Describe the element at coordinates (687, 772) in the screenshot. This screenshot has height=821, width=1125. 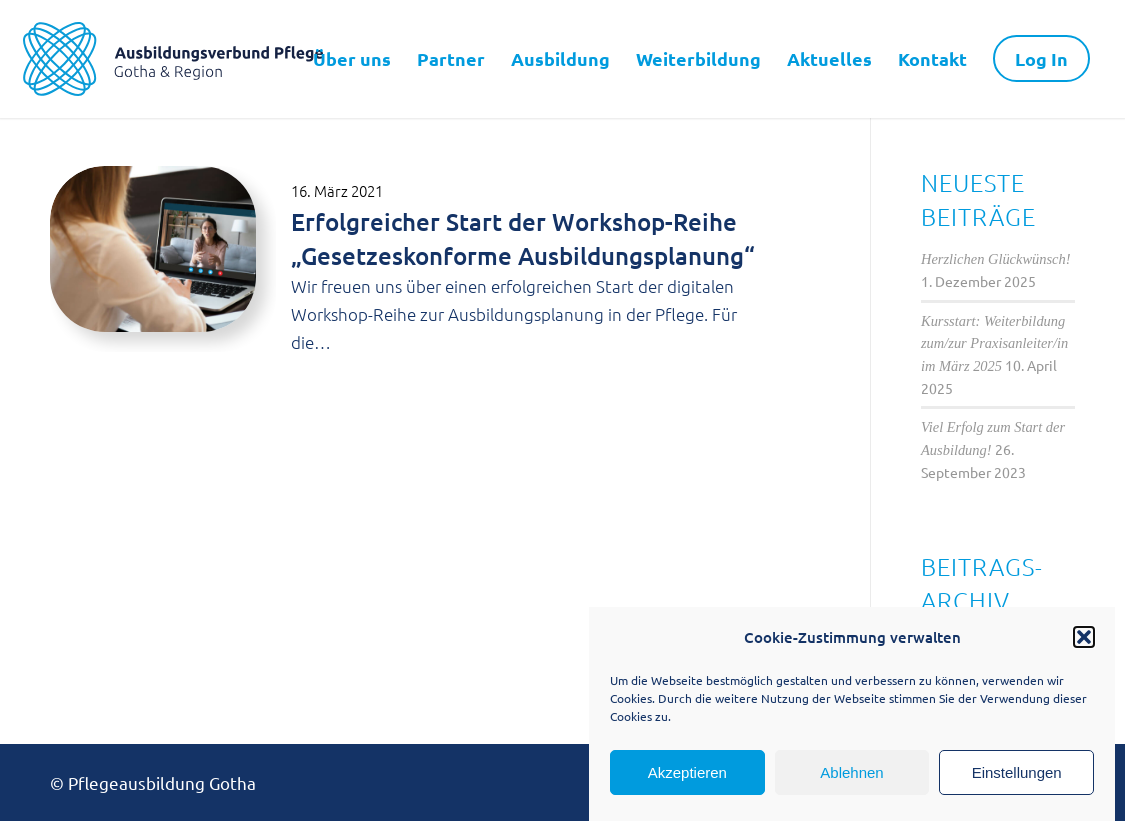
I see `Akzeptieren` at that location.